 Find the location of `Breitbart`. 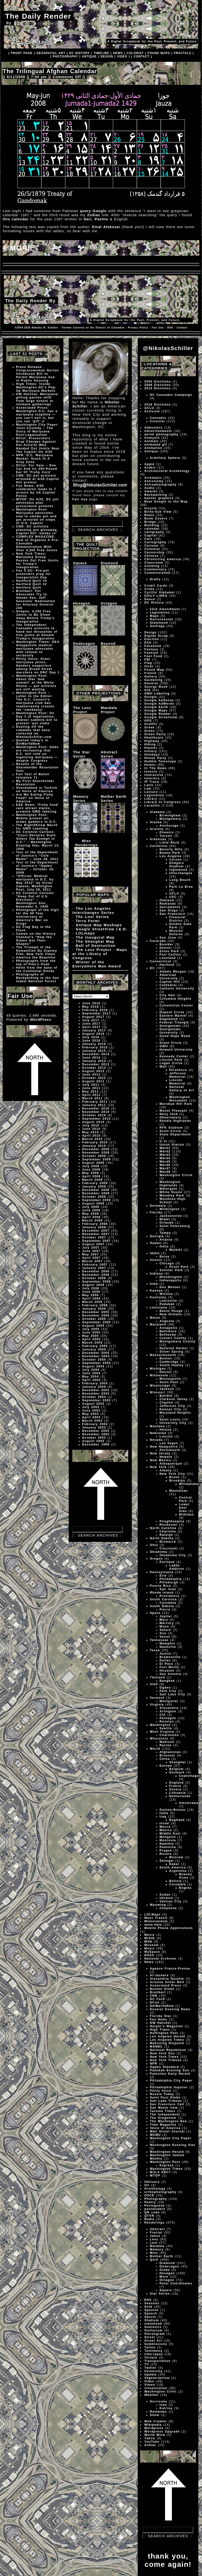

Breitbart is located at coordinates (158, 1992).